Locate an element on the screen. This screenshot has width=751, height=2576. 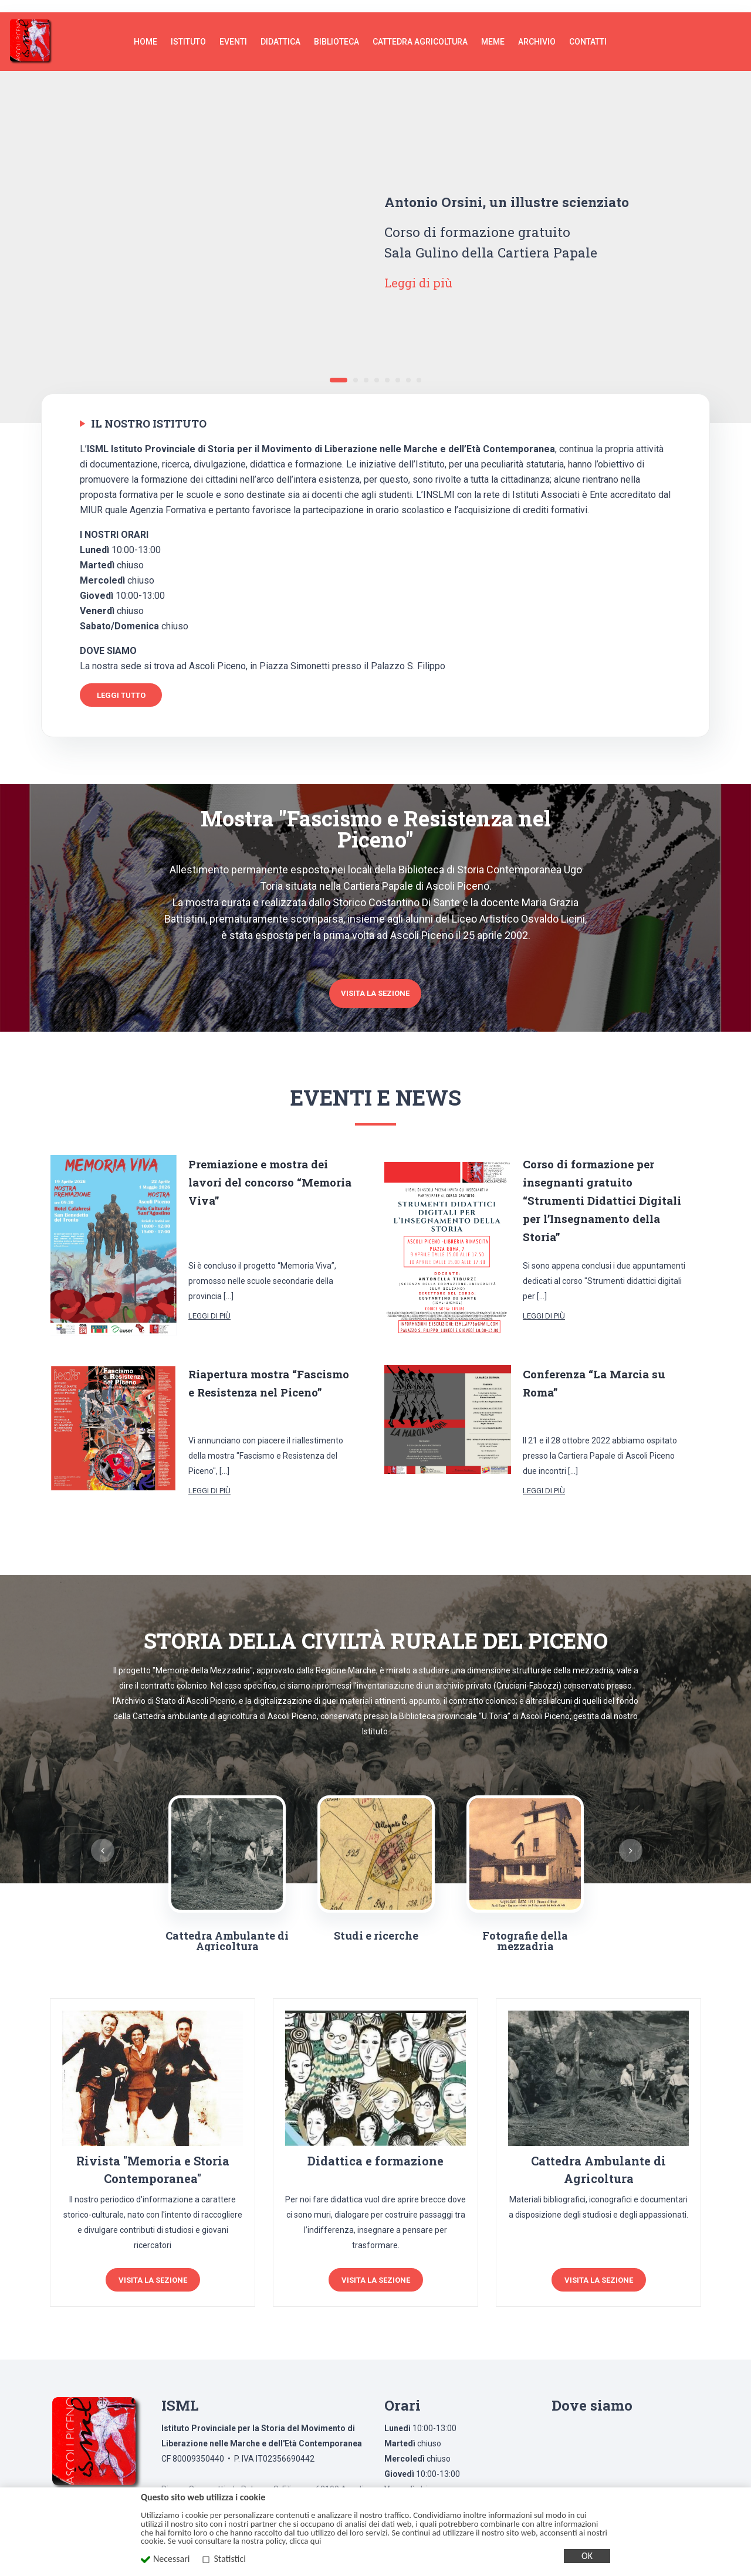
[tabpanel] is located at coordinates (375, 235).